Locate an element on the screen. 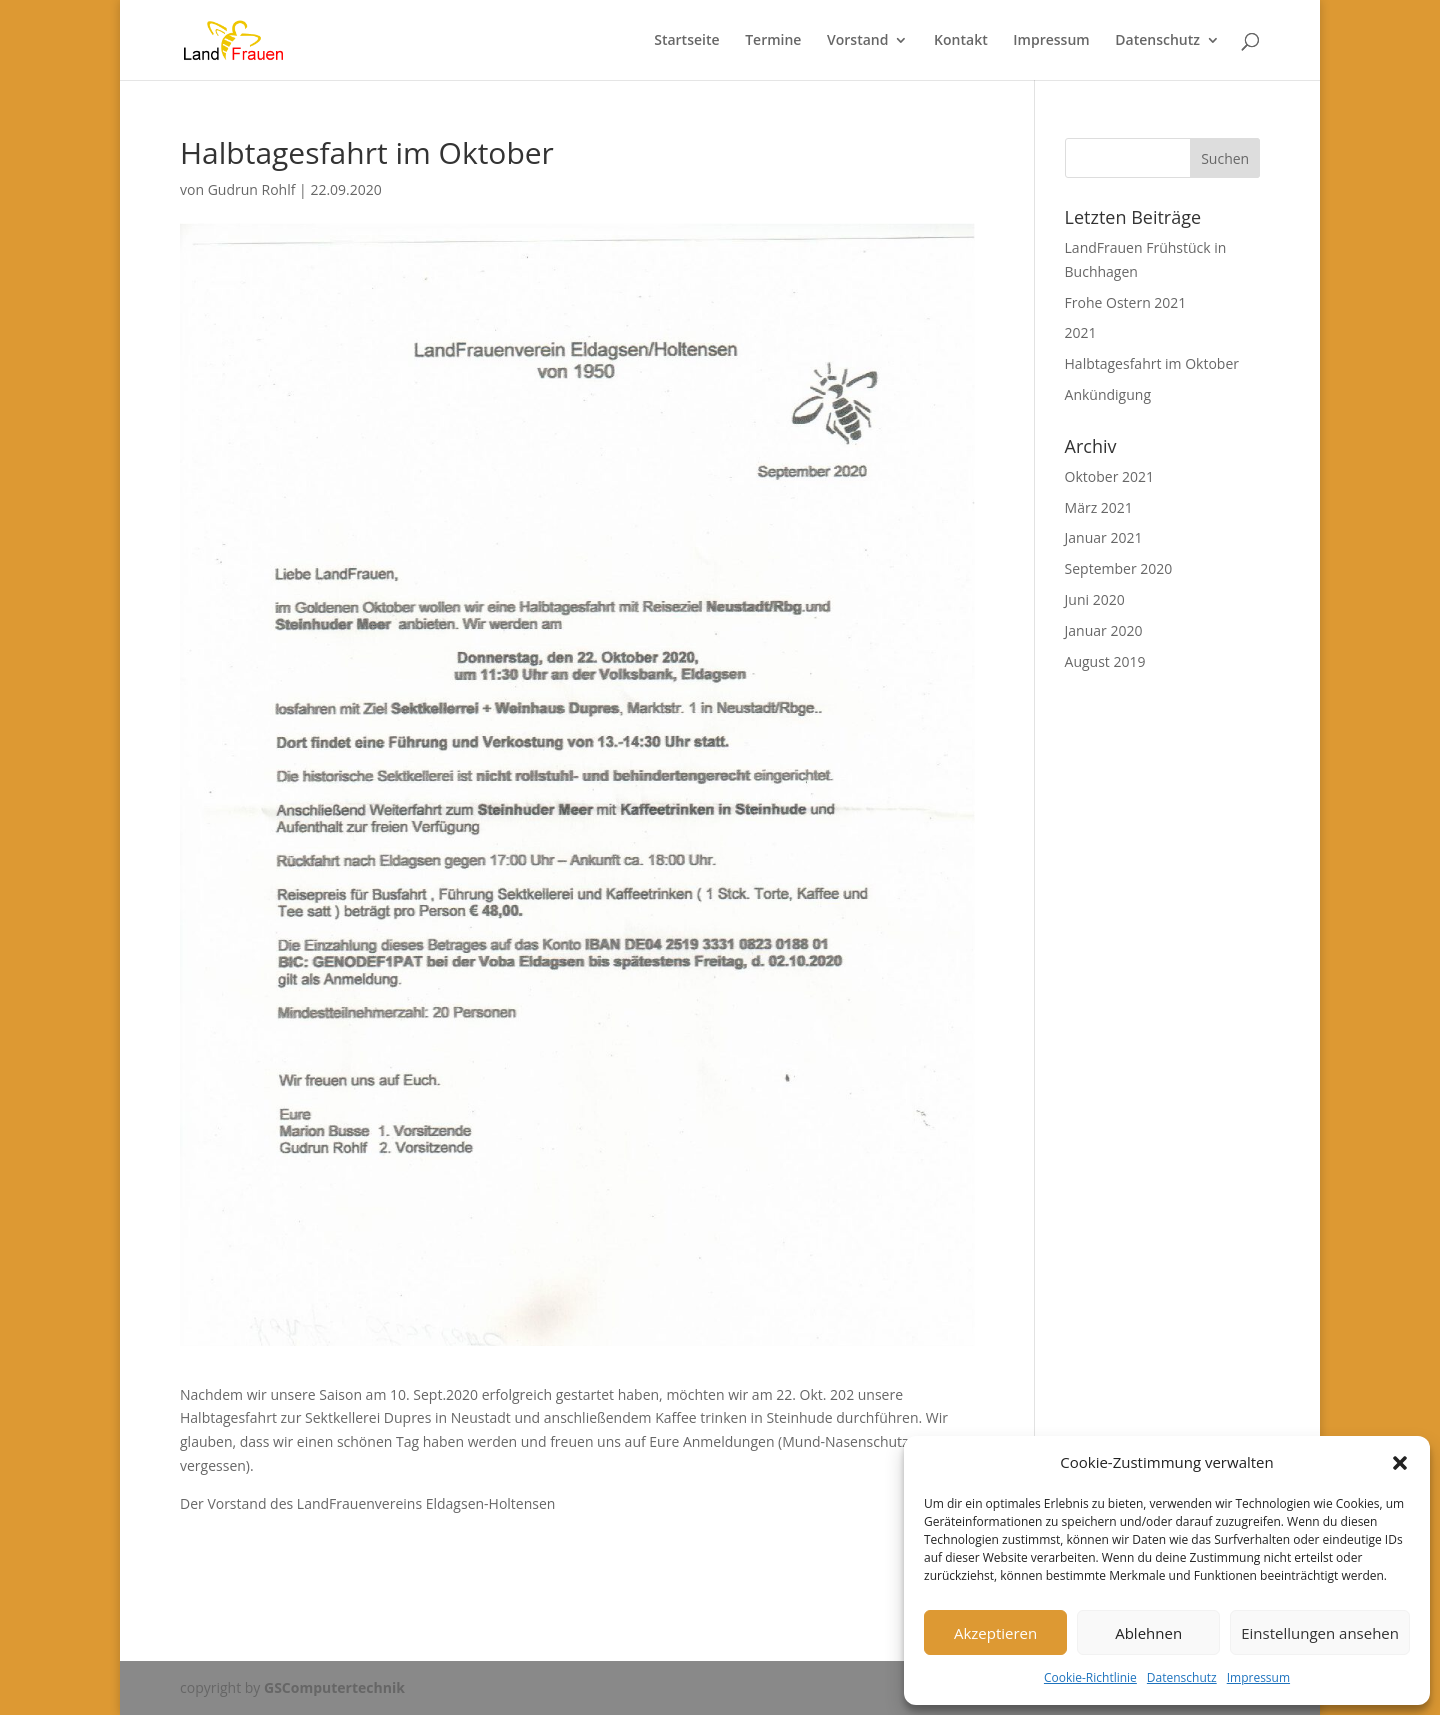 Image resolution: width=1440 pixels, height=1715 pixels. Halbtagesfahrt im Oktober is located at coordinates (1152, 363).